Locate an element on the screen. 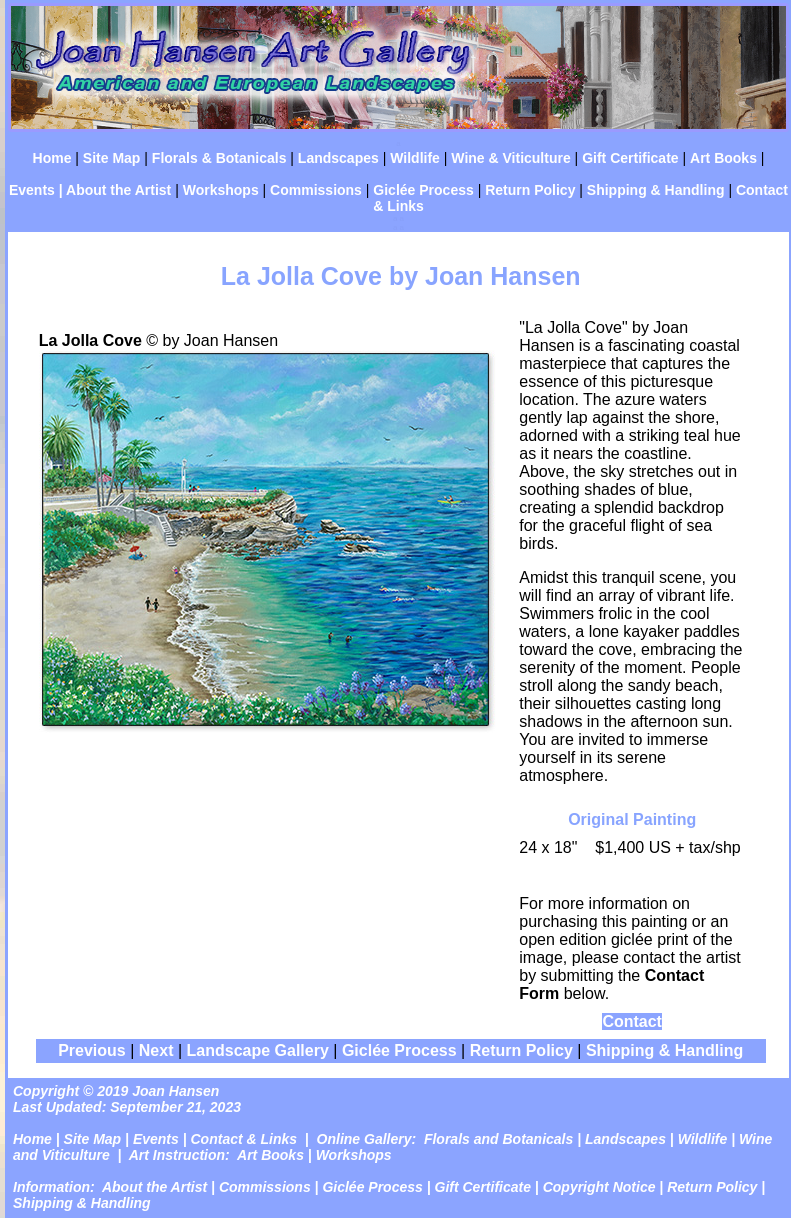 The height and width of the screenshot is (1218, 791). Contact & Links is located at coordinates (244, 1139).